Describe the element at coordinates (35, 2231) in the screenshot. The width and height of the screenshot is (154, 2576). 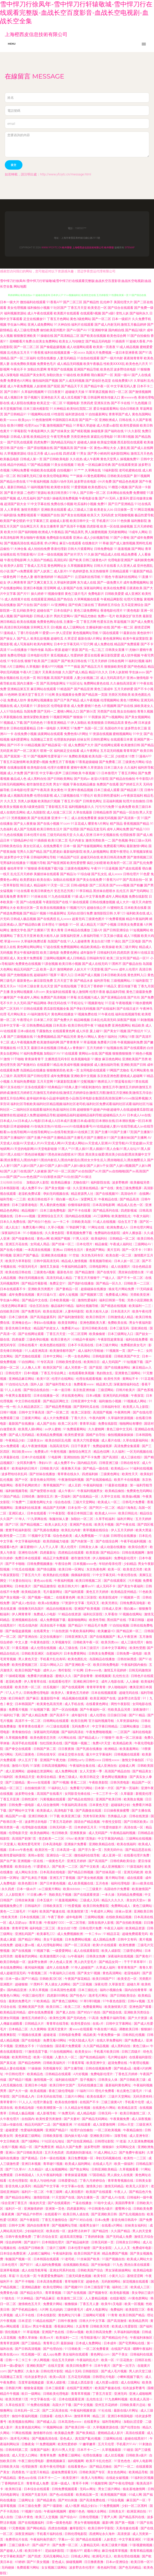
I see `少妇福利社区` at that location.